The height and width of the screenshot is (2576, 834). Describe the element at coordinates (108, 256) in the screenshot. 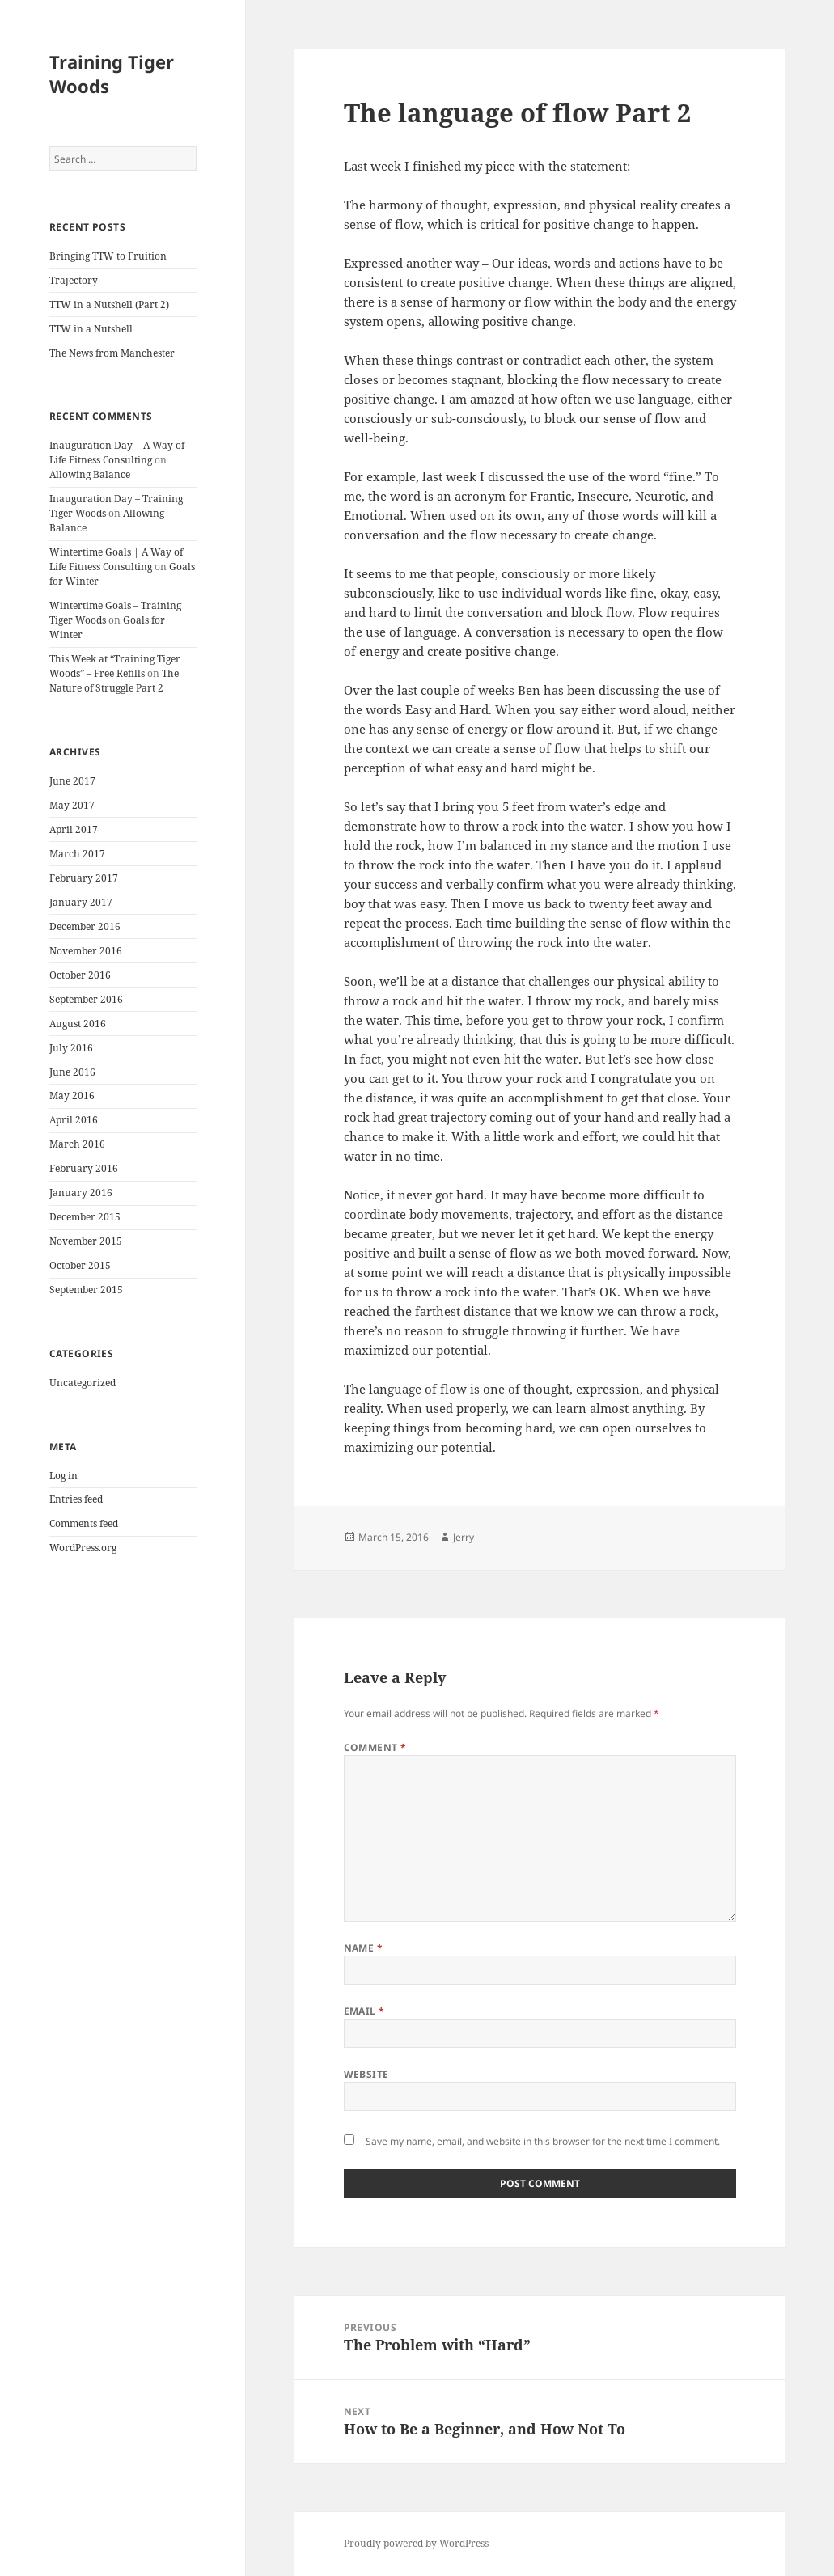

I see `Bringing TTW to Fruition` at that location.